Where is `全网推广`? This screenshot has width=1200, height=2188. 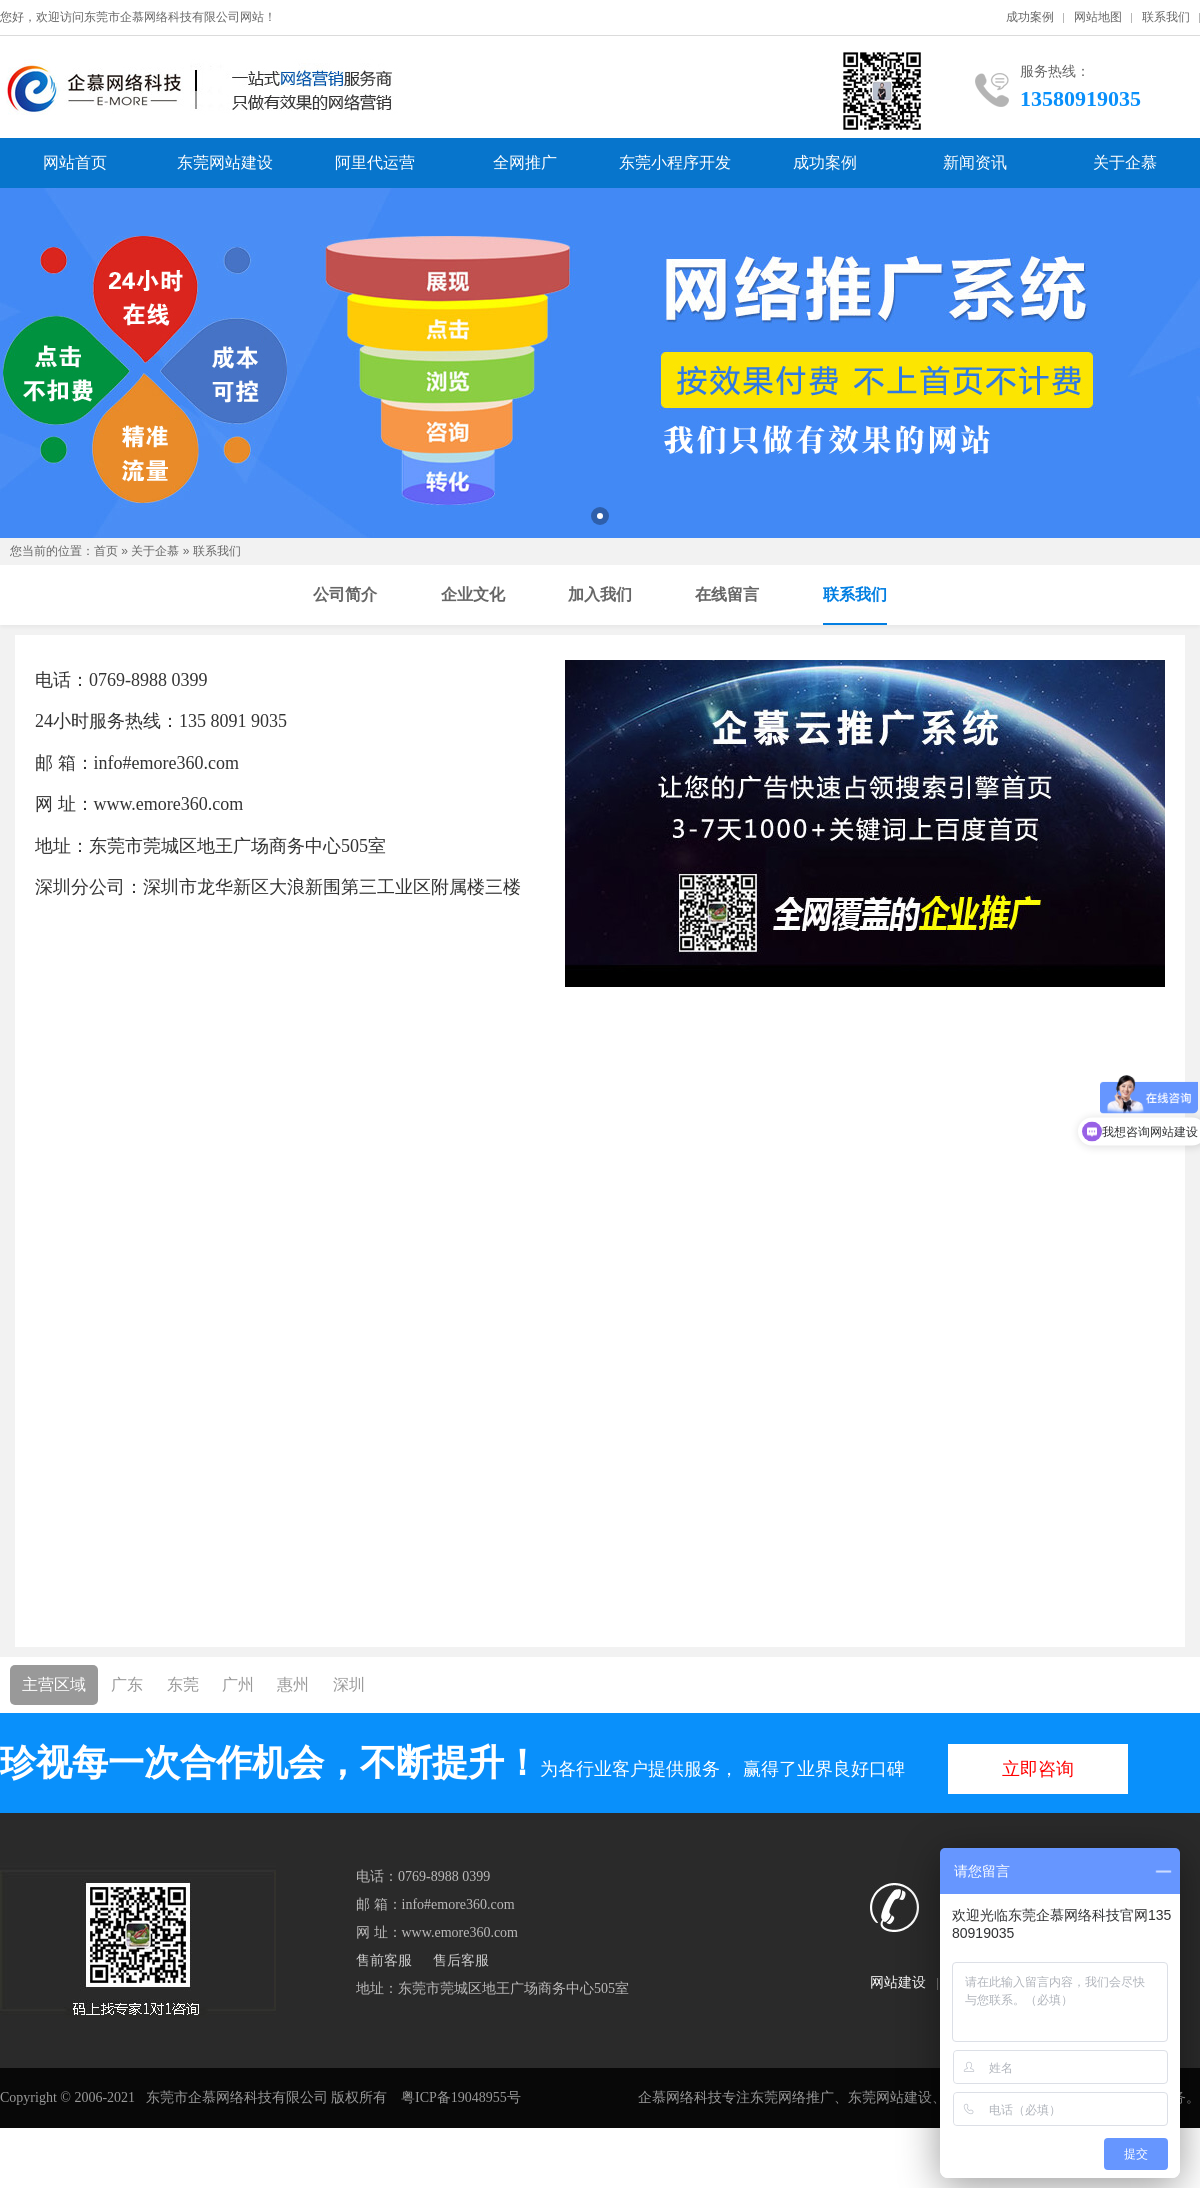 全网推广 is located at coordinates (525, 162).